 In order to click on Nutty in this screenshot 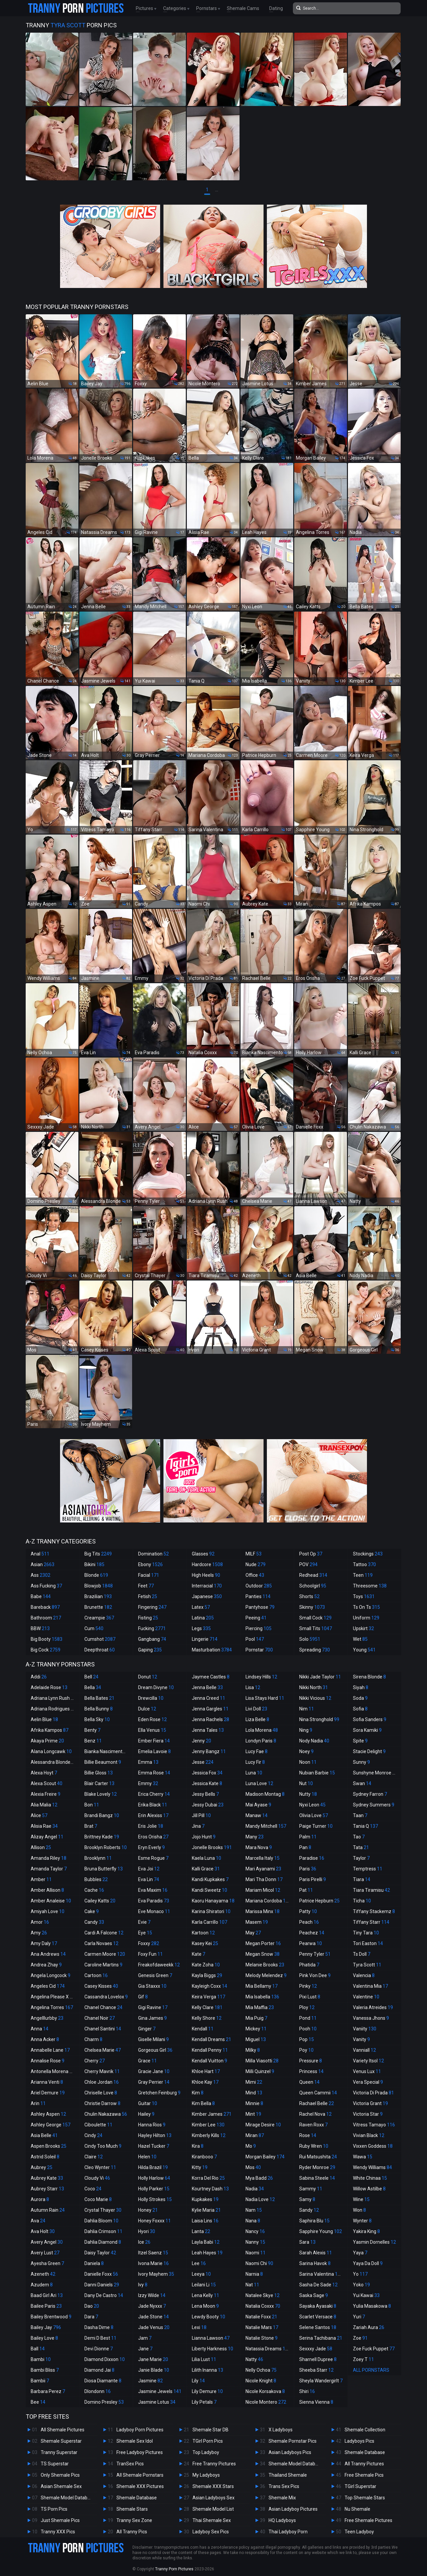, I will do `click(308, 1794)`.